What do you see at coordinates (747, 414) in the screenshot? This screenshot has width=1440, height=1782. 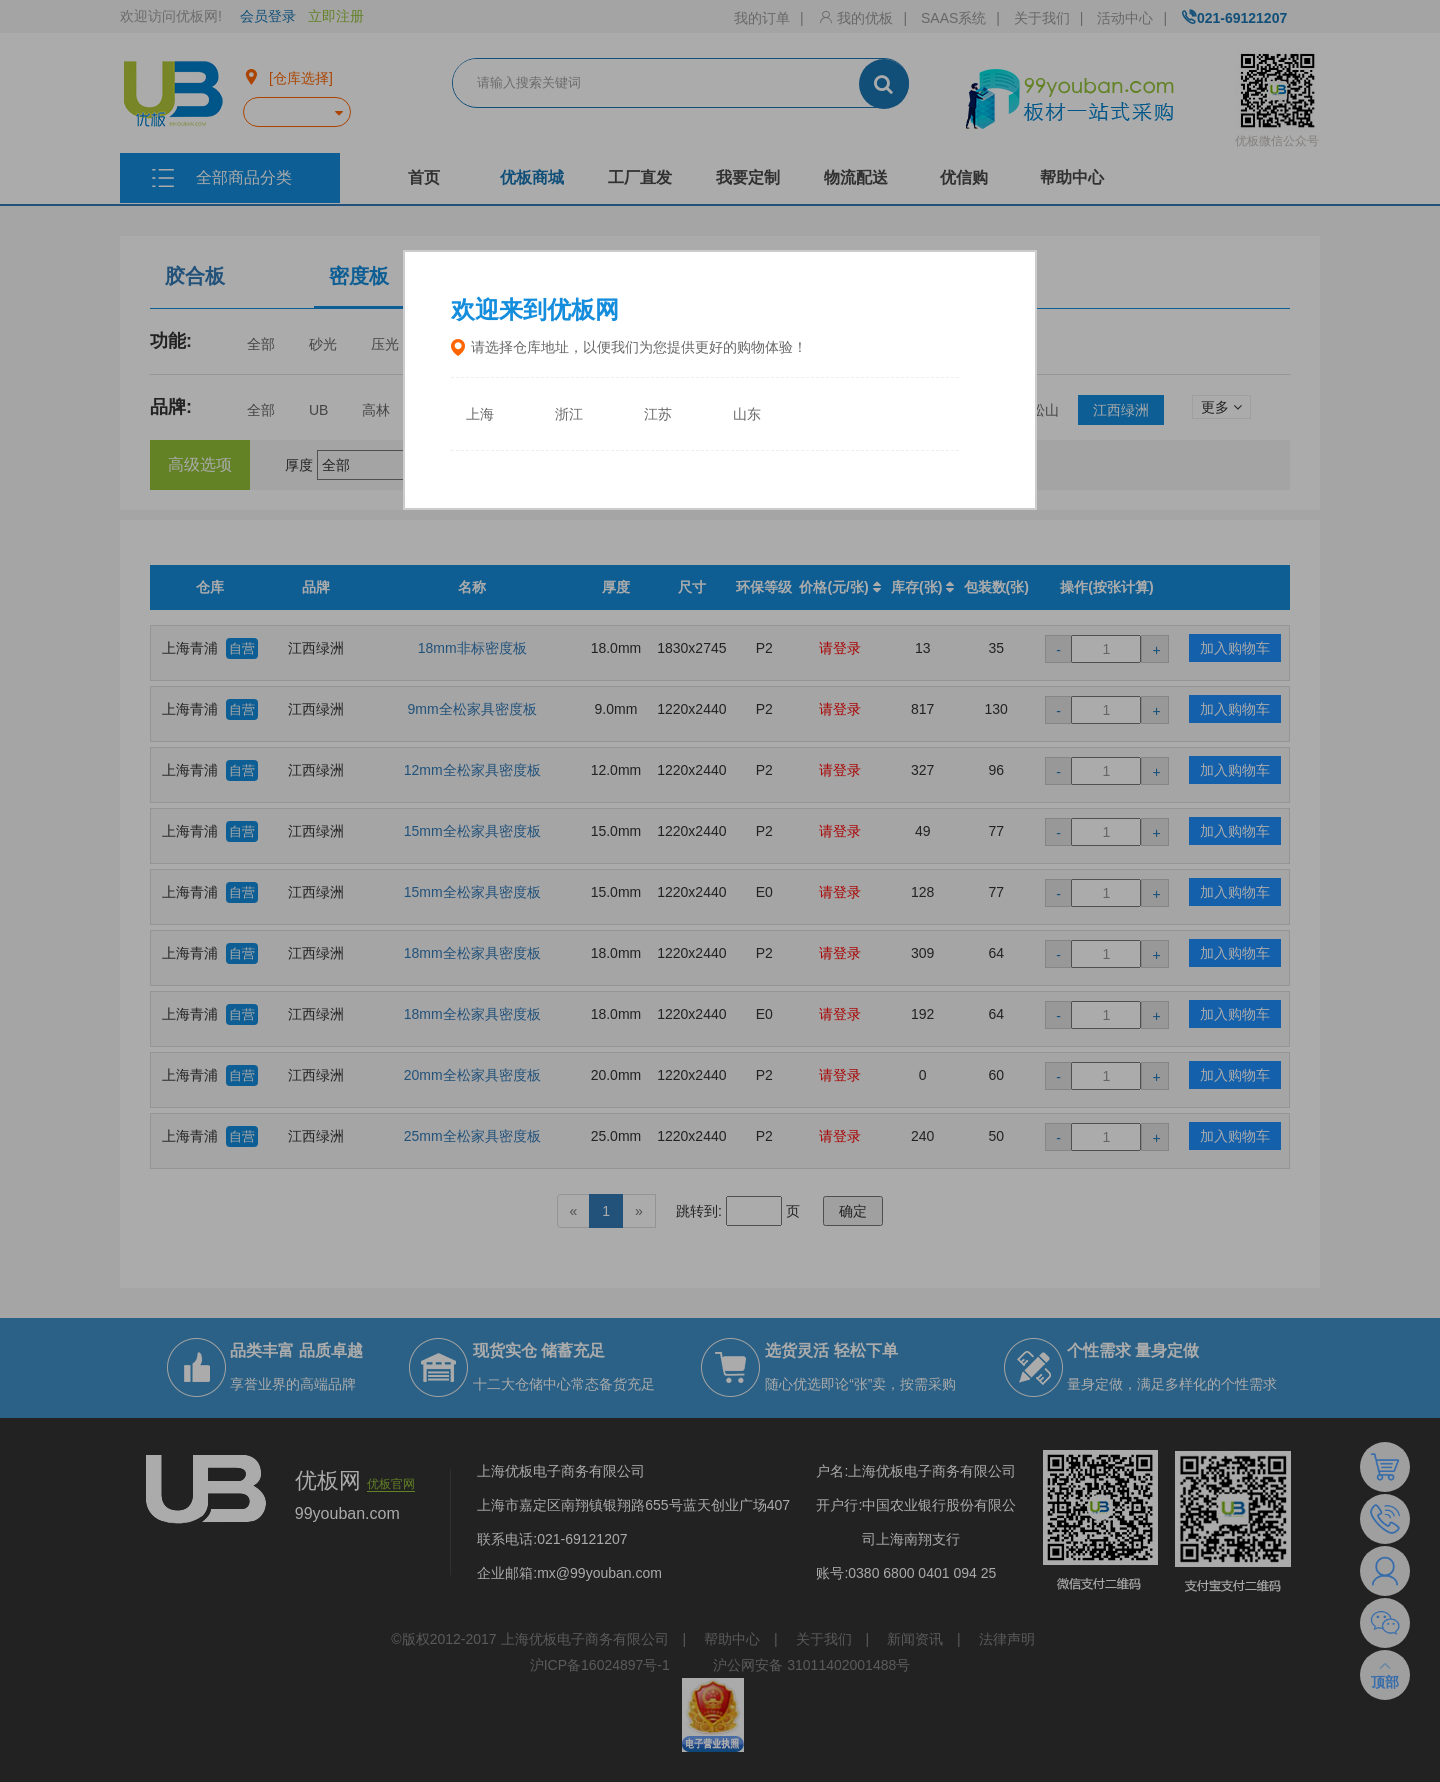 I see `山东` at bounding box center [747, 414].